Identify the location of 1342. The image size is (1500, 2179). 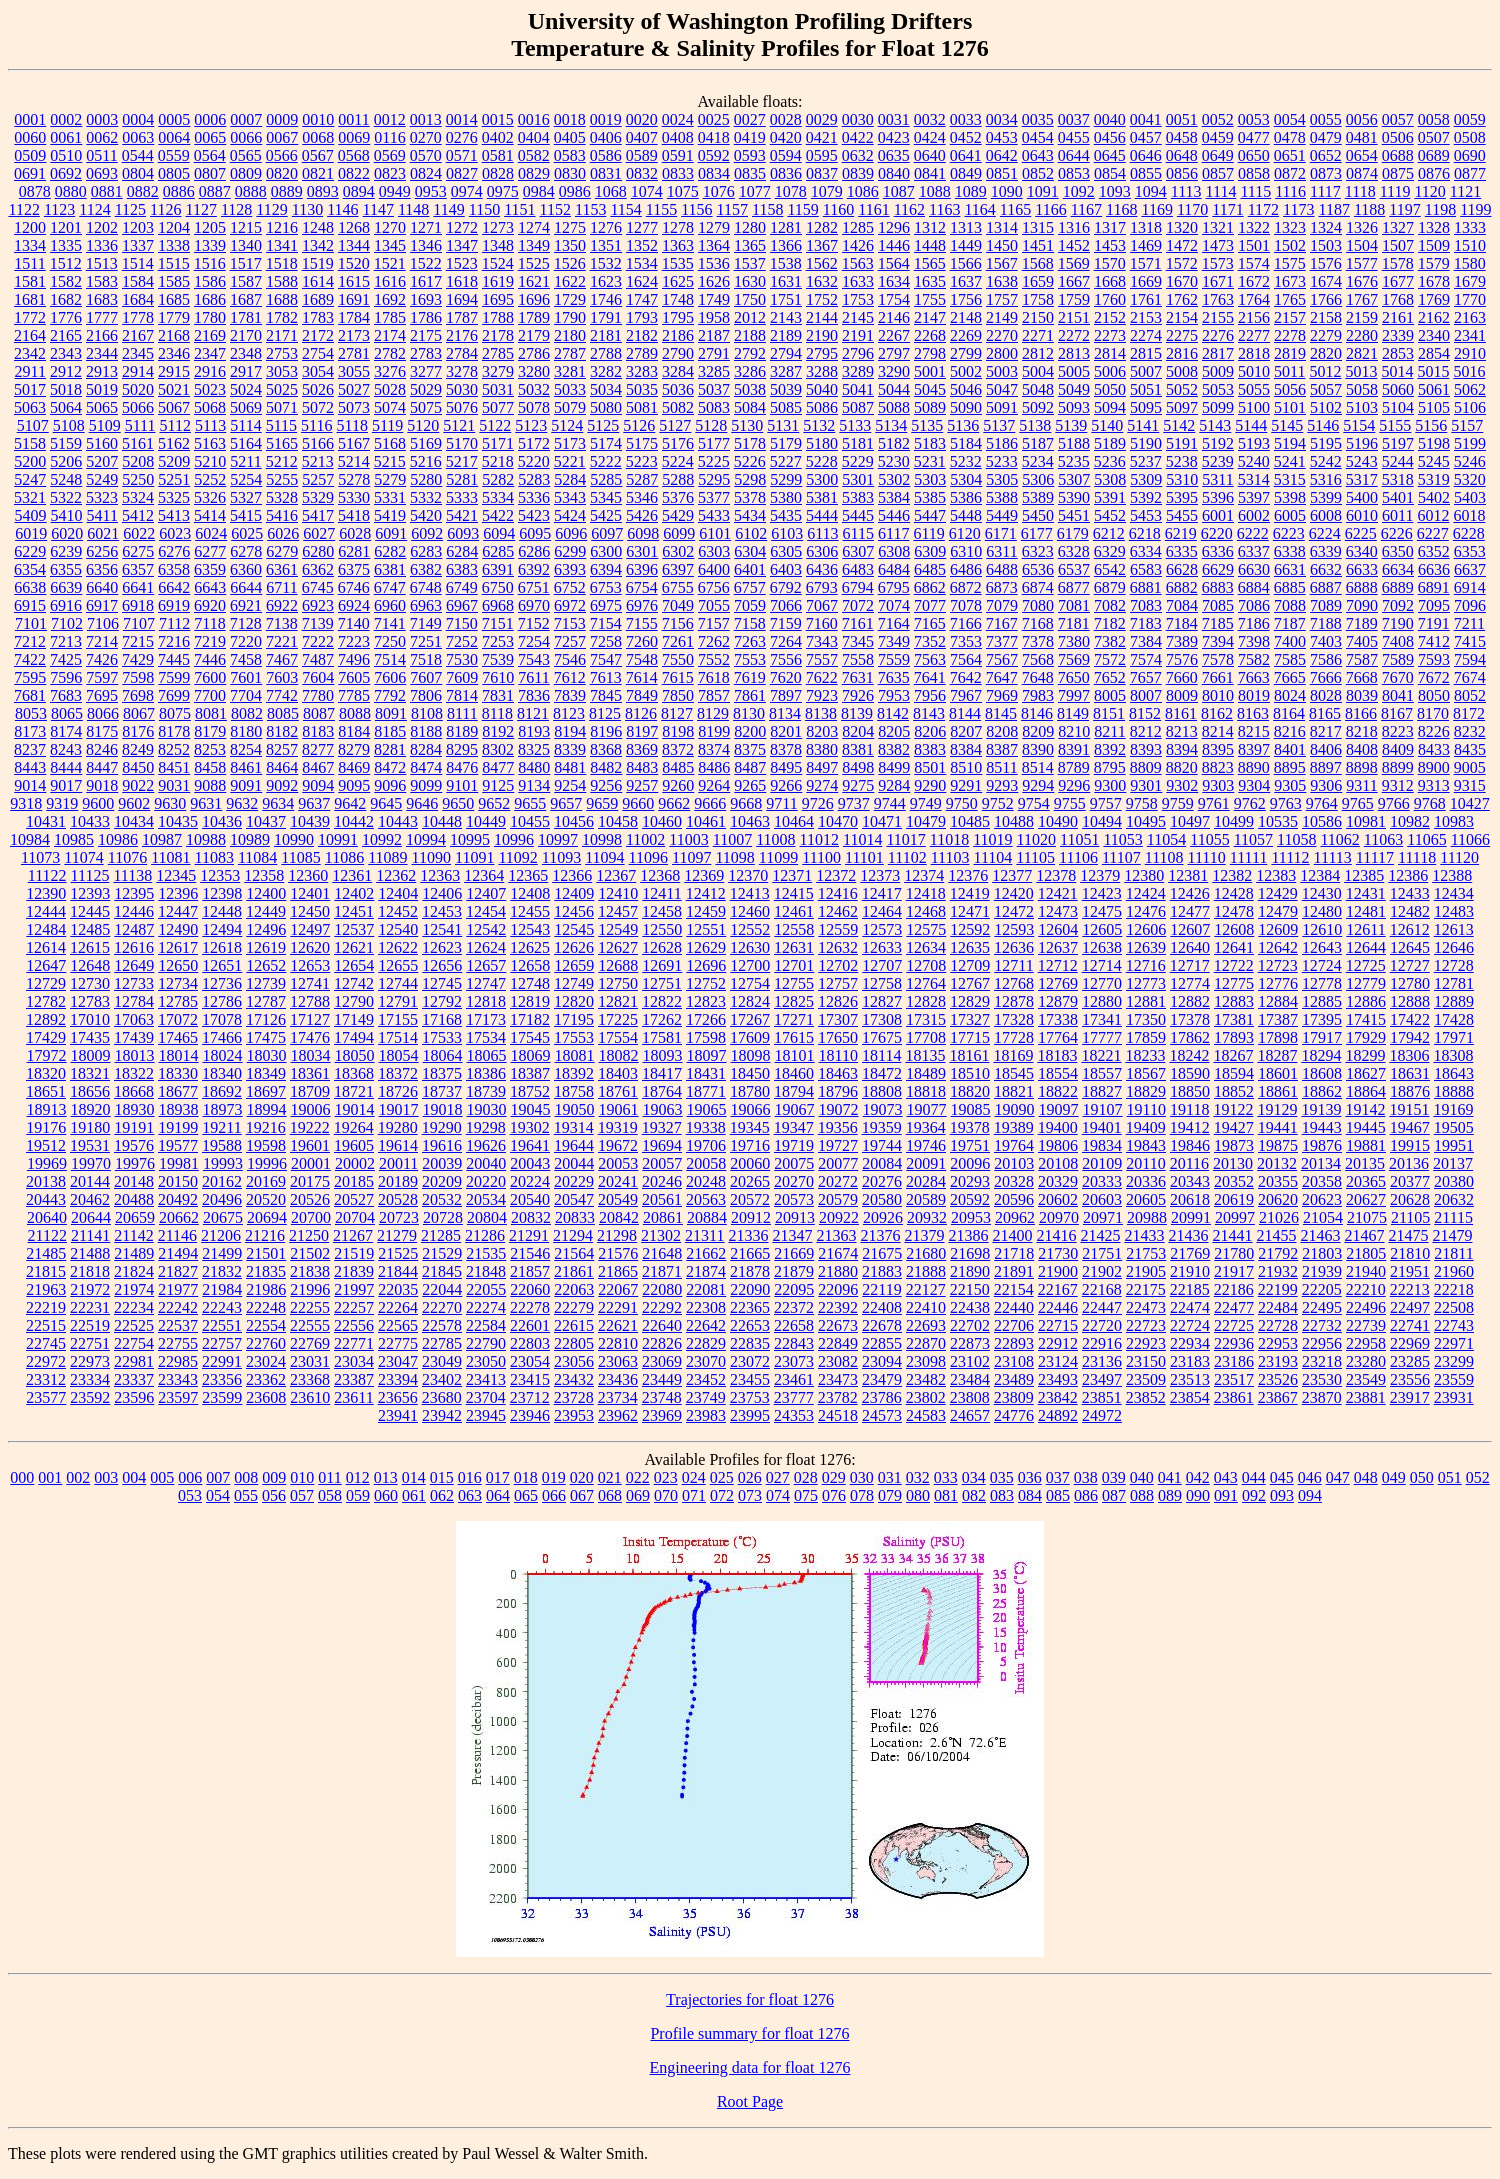
(318, 245).